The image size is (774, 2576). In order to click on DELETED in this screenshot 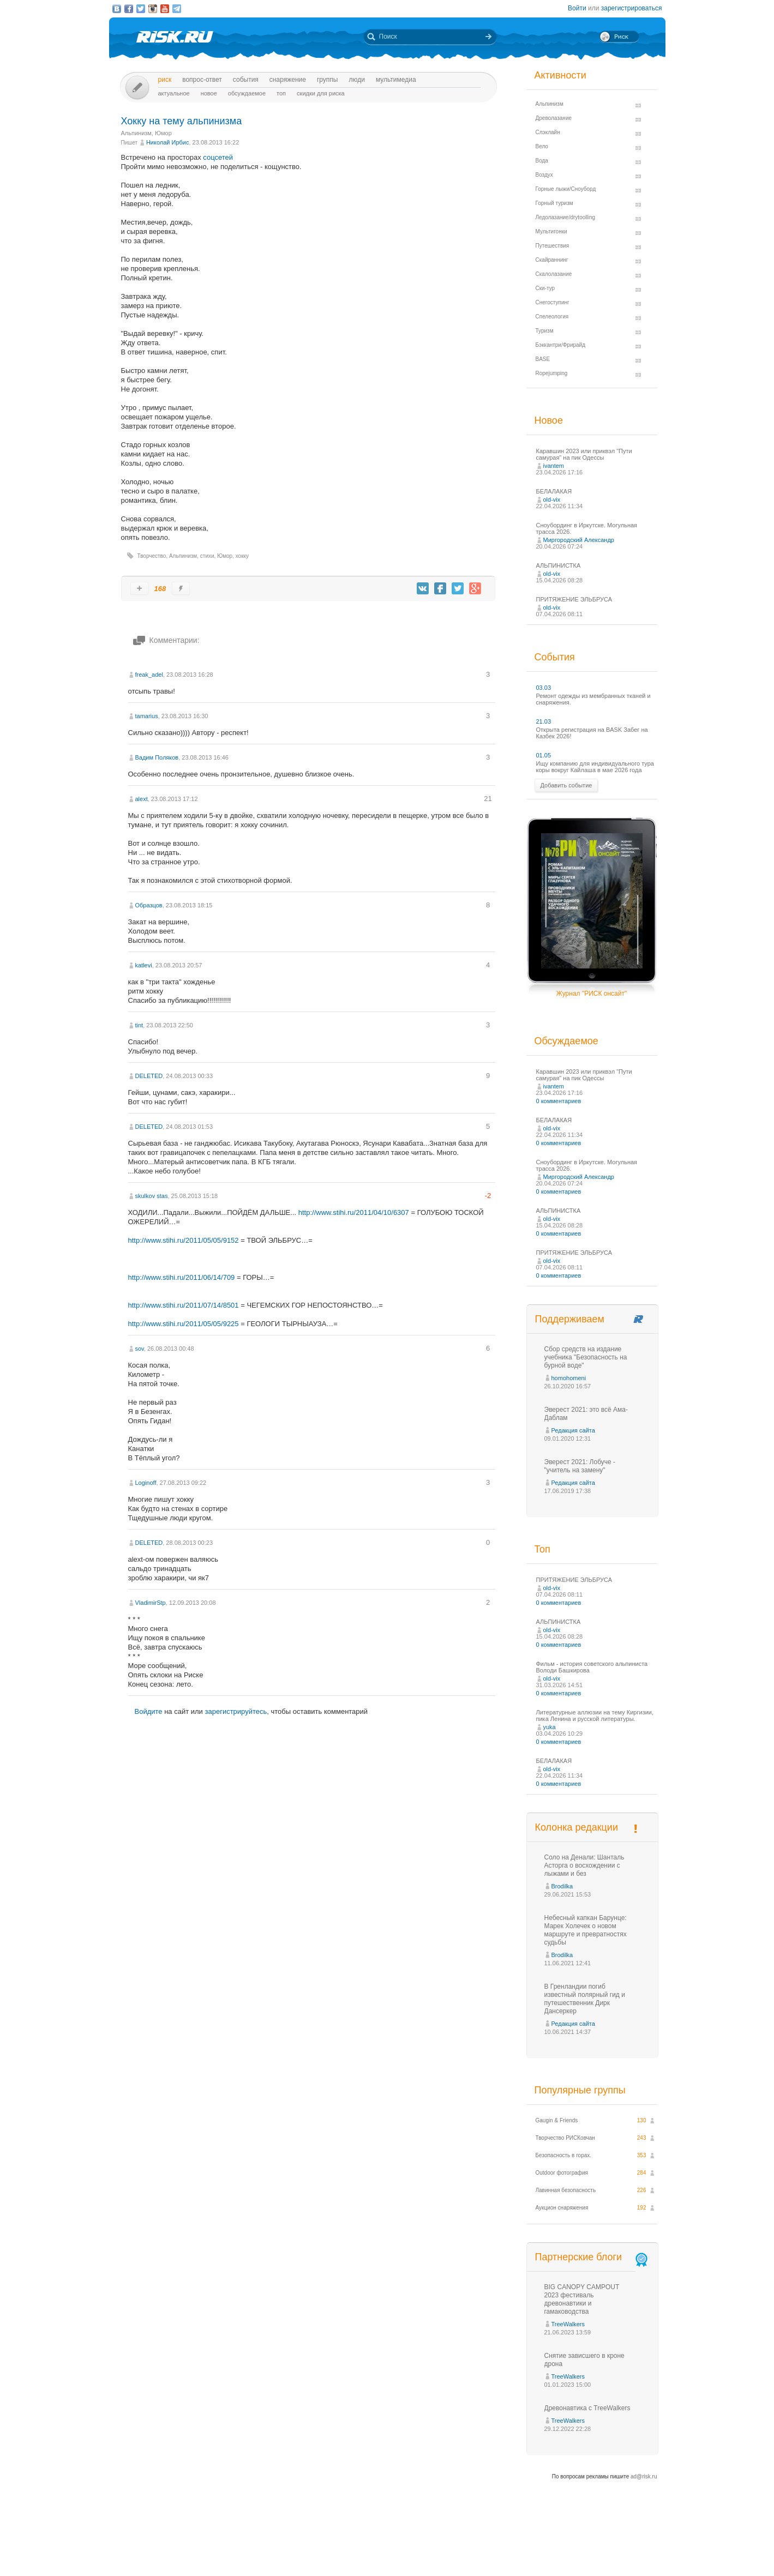, I will do `click(149, 1076)`.